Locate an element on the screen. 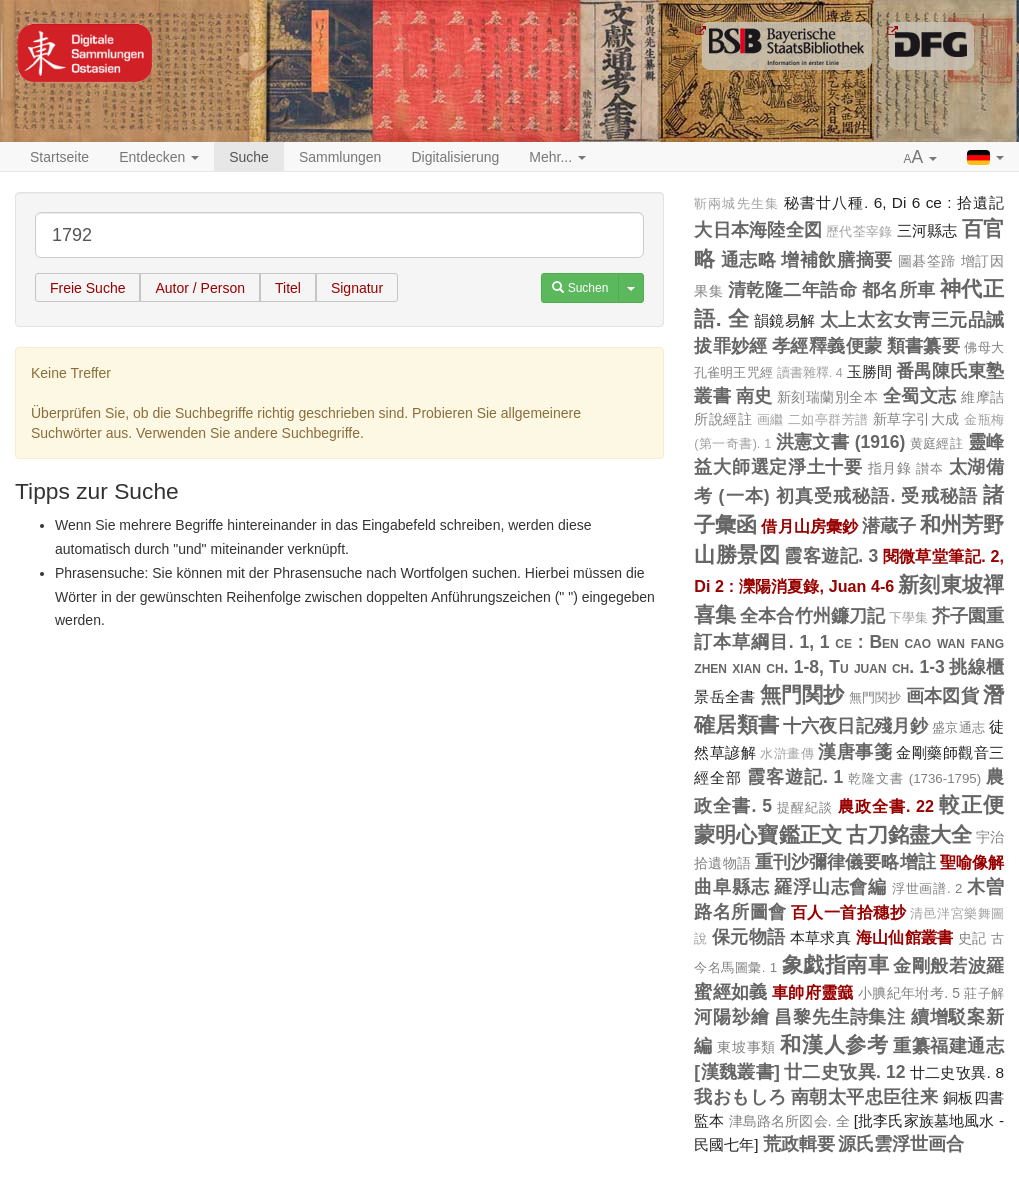  提醒紀談 is located at coordinates (805, 807).